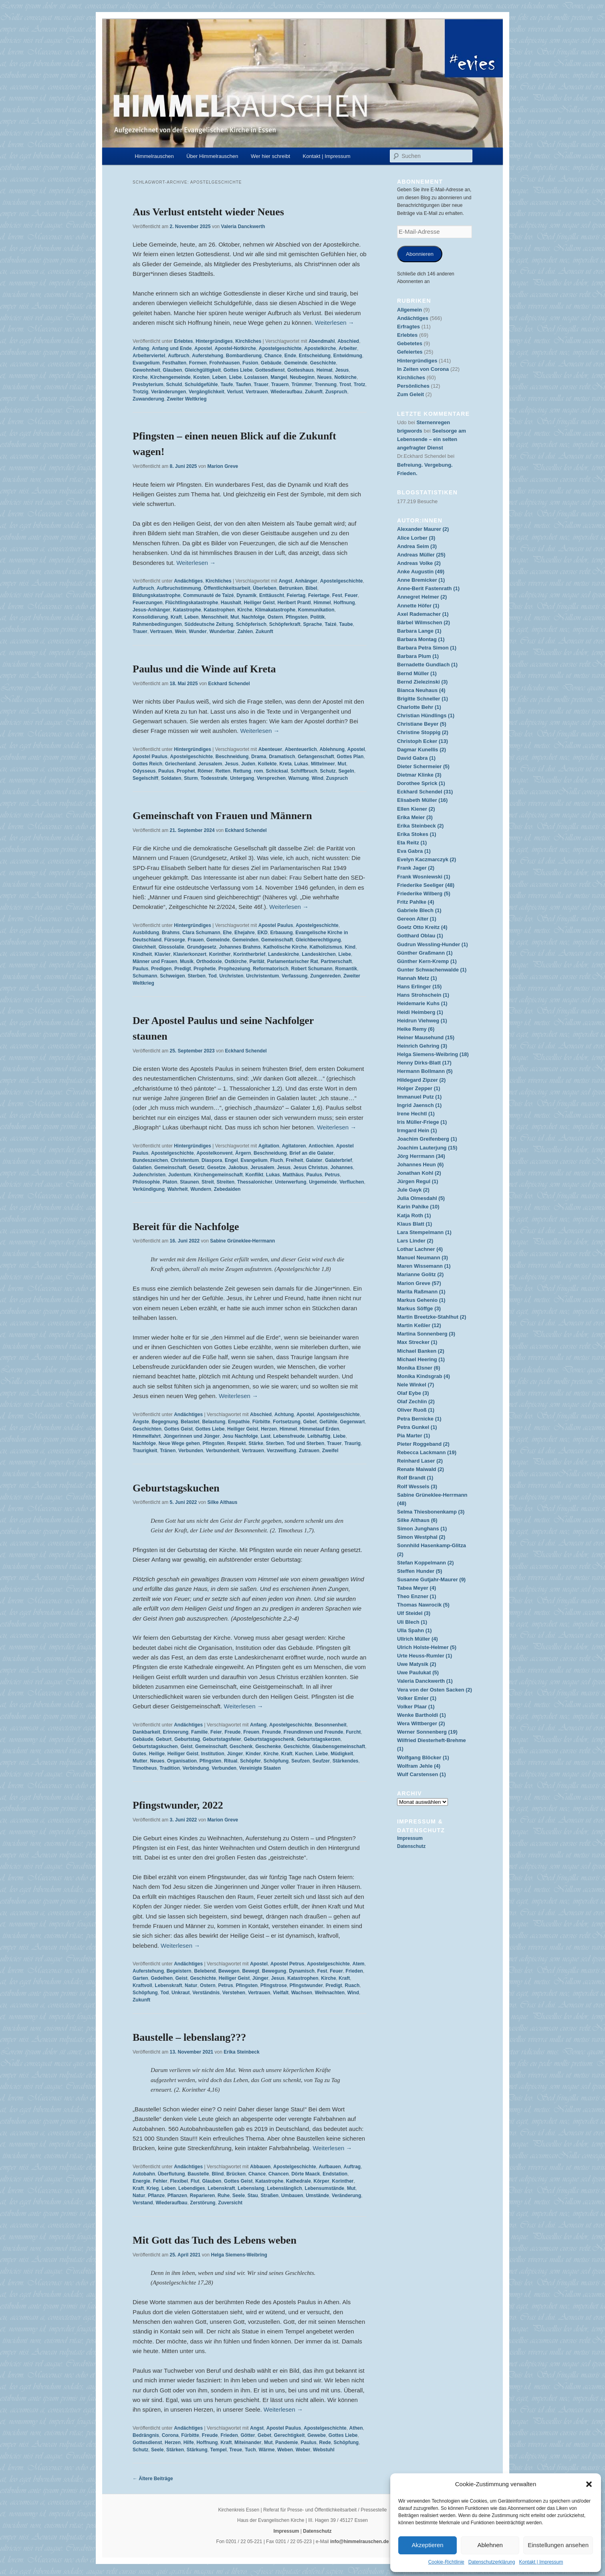 The height and width of the screenshot is (2576, 605). What do you see at coordinates (297, 617) in the screenshot?
I see `Pfingsten` at bounding box center [297, 617].